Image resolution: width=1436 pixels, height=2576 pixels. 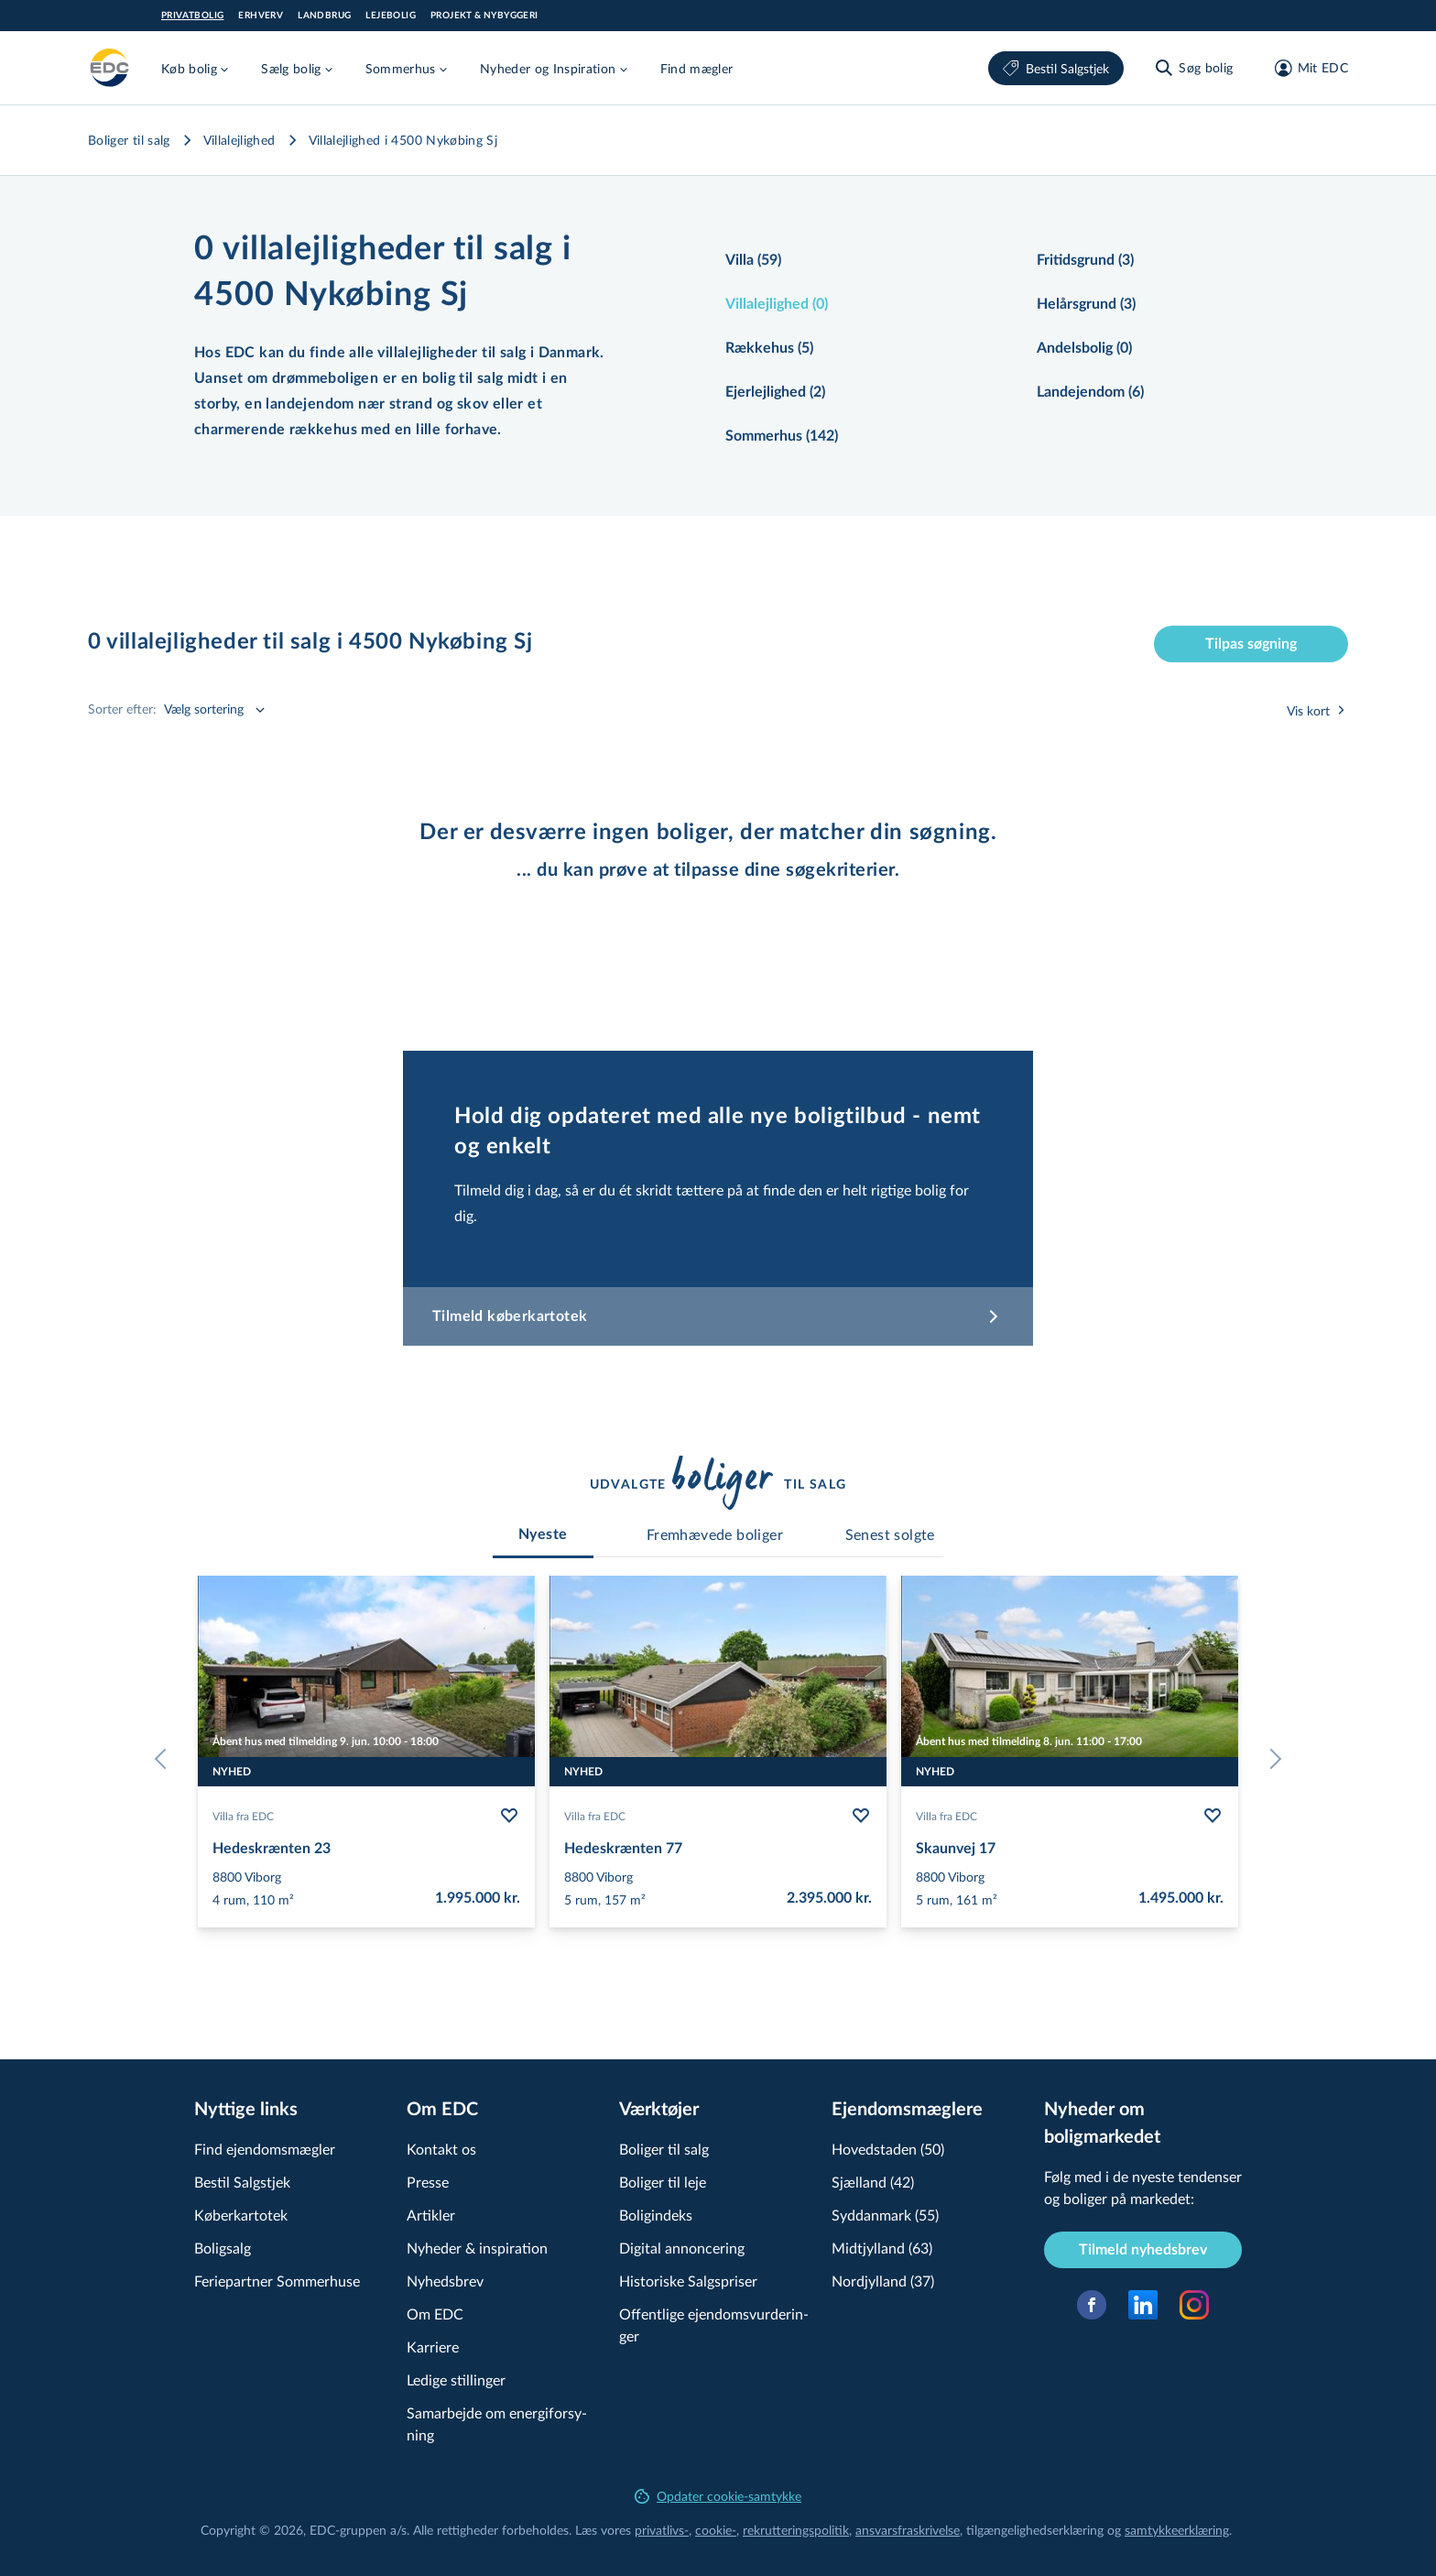 What do you see at coordinates (497, 2423) in the screenshot?
I see `Samarbejde om ener­gi­for­sy­ning` at bounding box center [497, 2423].